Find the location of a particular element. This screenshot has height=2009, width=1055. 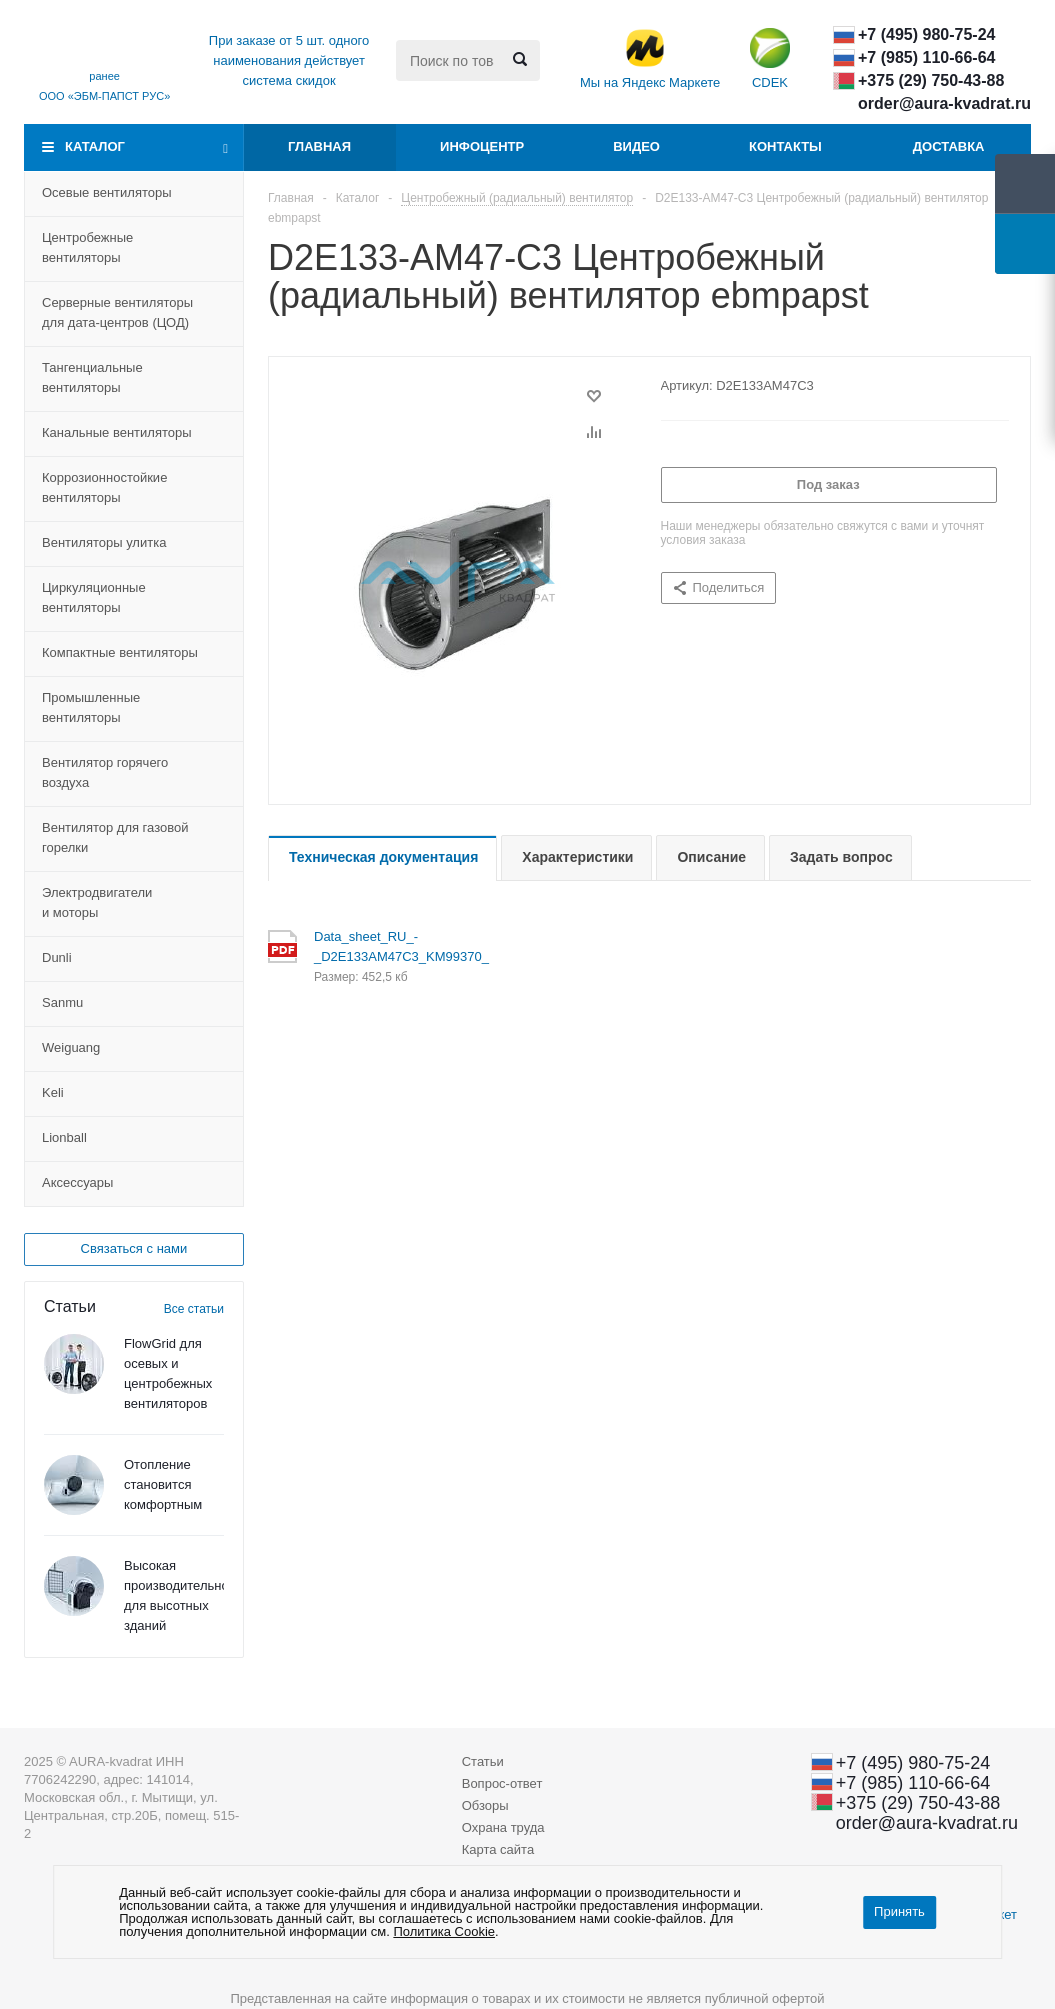

Коррозионностойкие вентиляторы is located at coordinates (104, 487).